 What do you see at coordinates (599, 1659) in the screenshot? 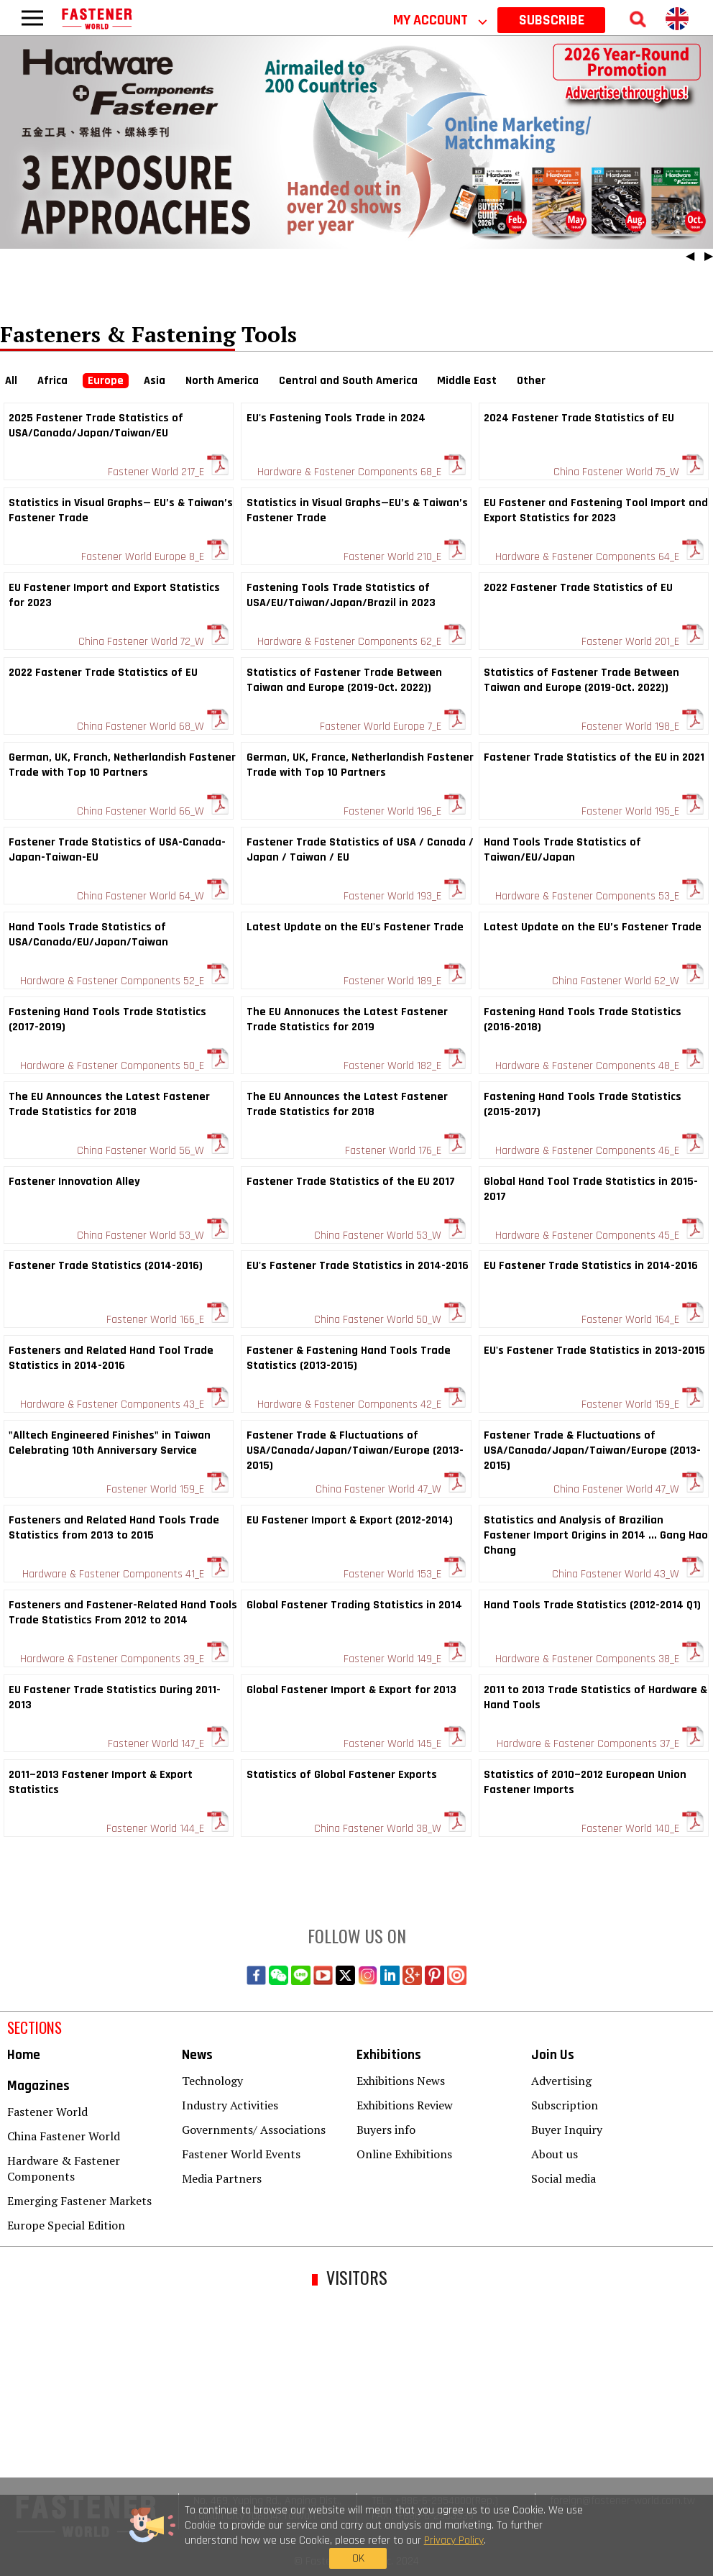
I see `Hardware & Fastener Components 38_E` at bounding box center [599, 1659].